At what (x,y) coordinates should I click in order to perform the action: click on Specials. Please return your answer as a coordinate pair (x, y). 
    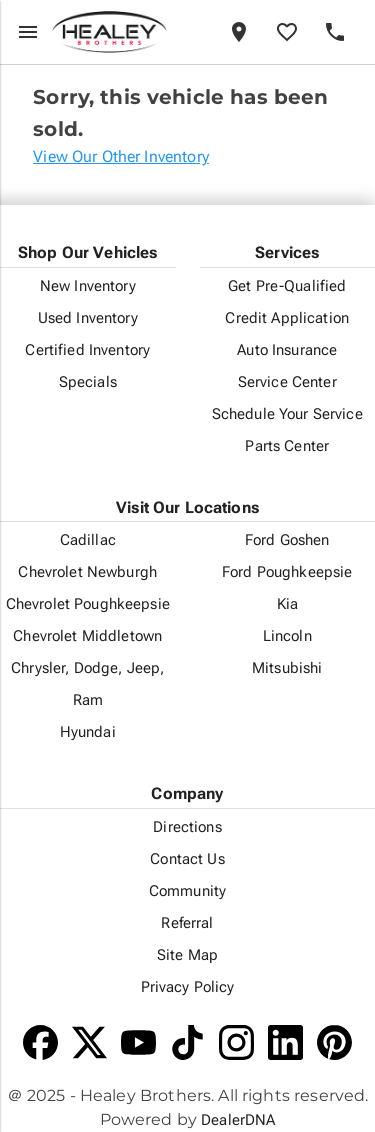
    Looking at the image, I should click on (88, 382).